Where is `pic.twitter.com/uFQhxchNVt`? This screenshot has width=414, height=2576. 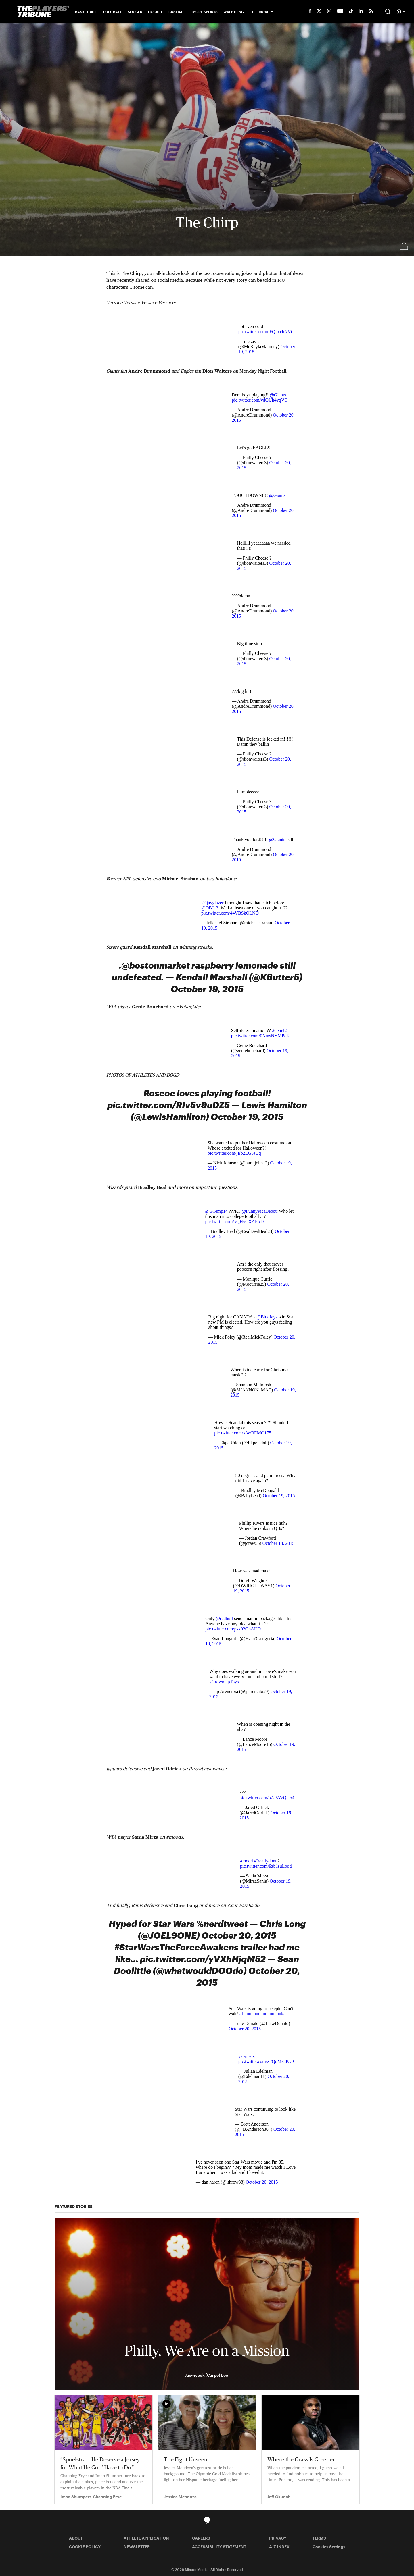
pic.twitter.com/uFQhxchNVt is located at coordinates (265, 331).